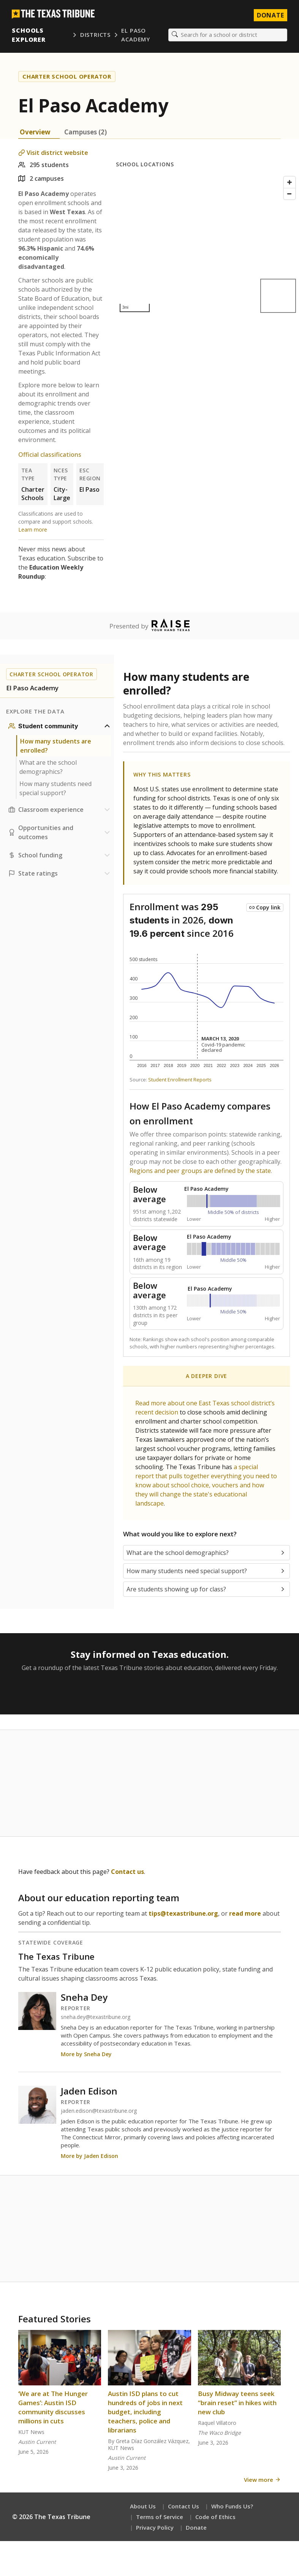 The image size is (299, 2576). What do you see at coordinates (95, 2017) in the screenshot?
I see `sneha.dey@texastribune.org` at bounding box center [95, 2017].